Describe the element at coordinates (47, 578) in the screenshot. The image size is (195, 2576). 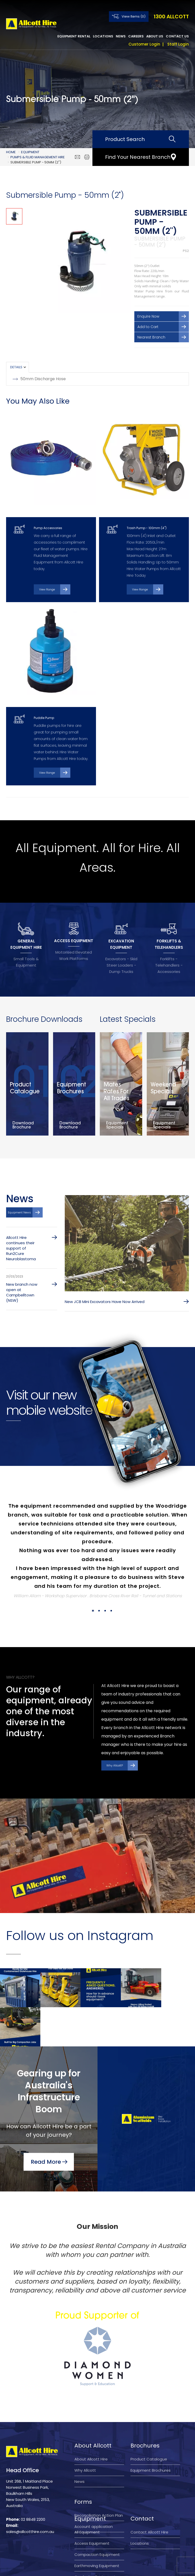
I see `View Range` at that location.